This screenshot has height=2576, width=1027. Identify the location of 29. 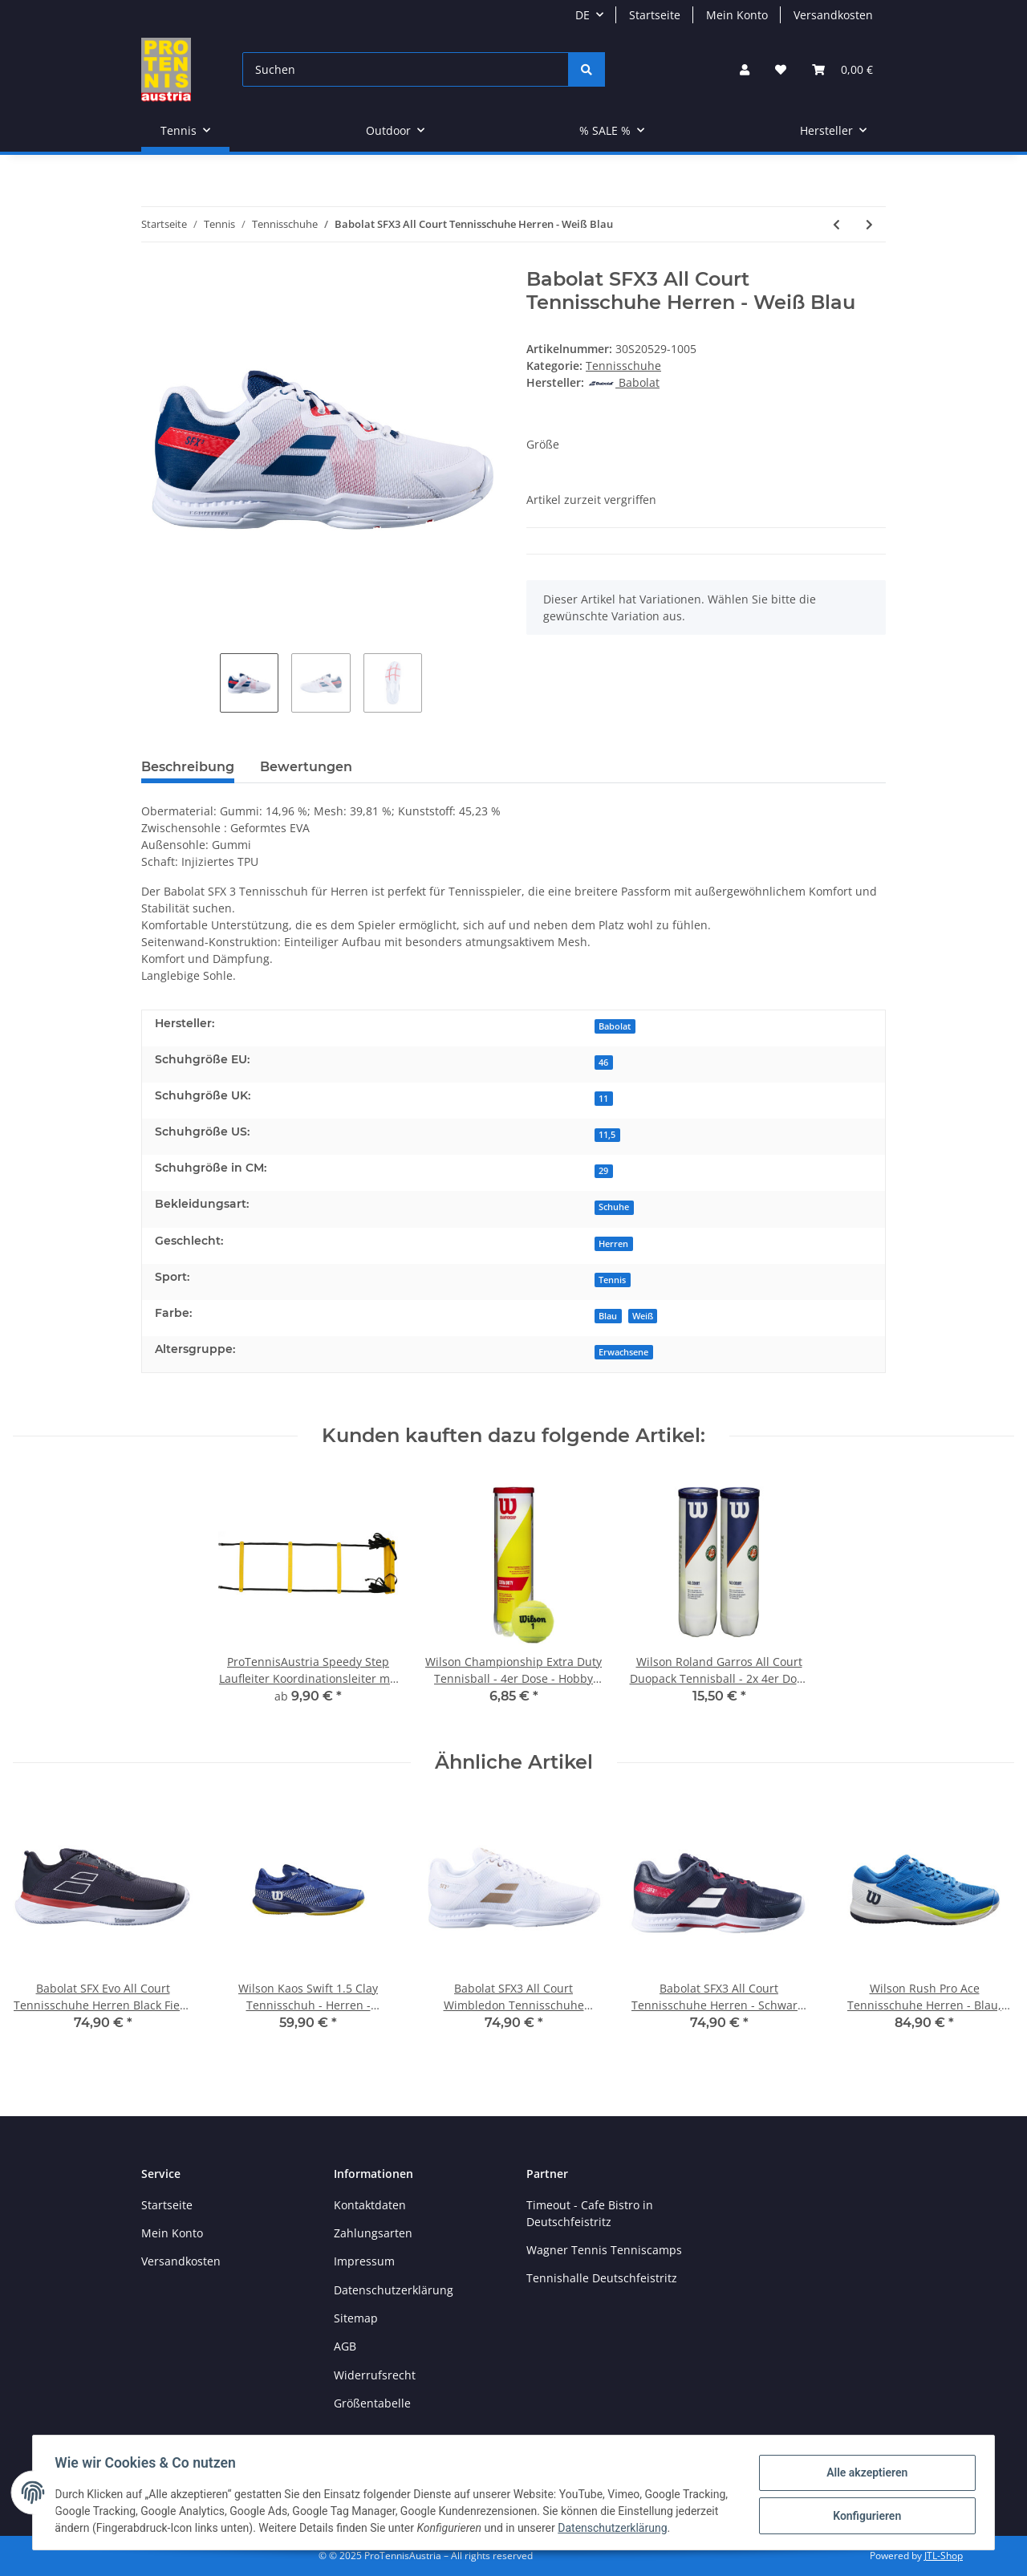
(603, 1170).